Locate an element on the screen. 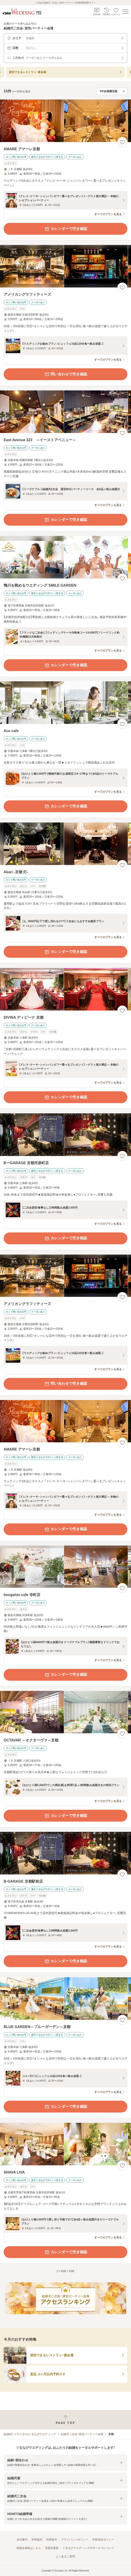  ぐるなびウエディングのサービスについて is located at coordinates (88, 2548).